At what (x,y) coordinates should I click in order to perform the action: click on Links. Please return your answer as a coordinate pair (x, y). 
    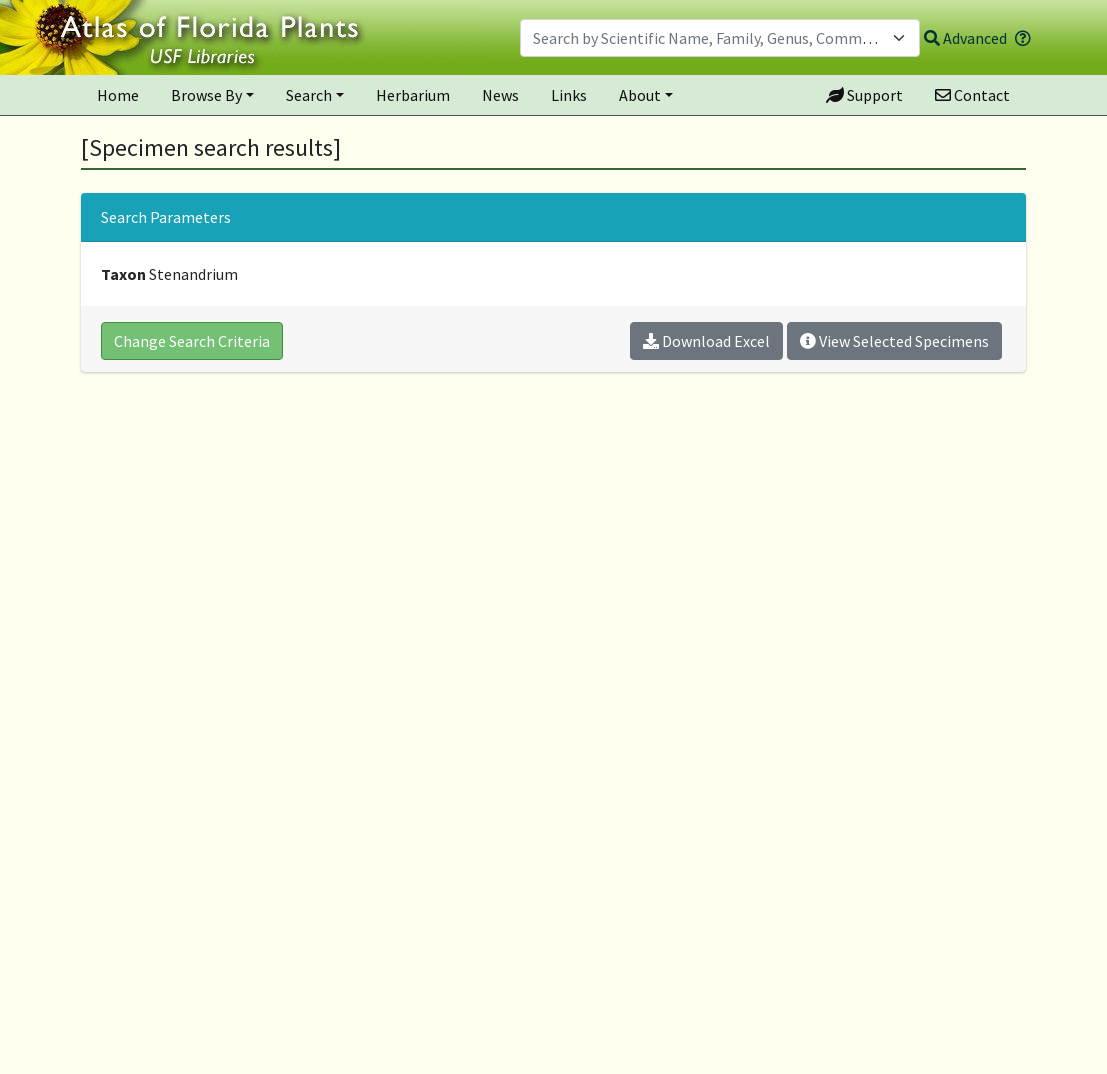
    Looking at the image, I should click on (569, 95).